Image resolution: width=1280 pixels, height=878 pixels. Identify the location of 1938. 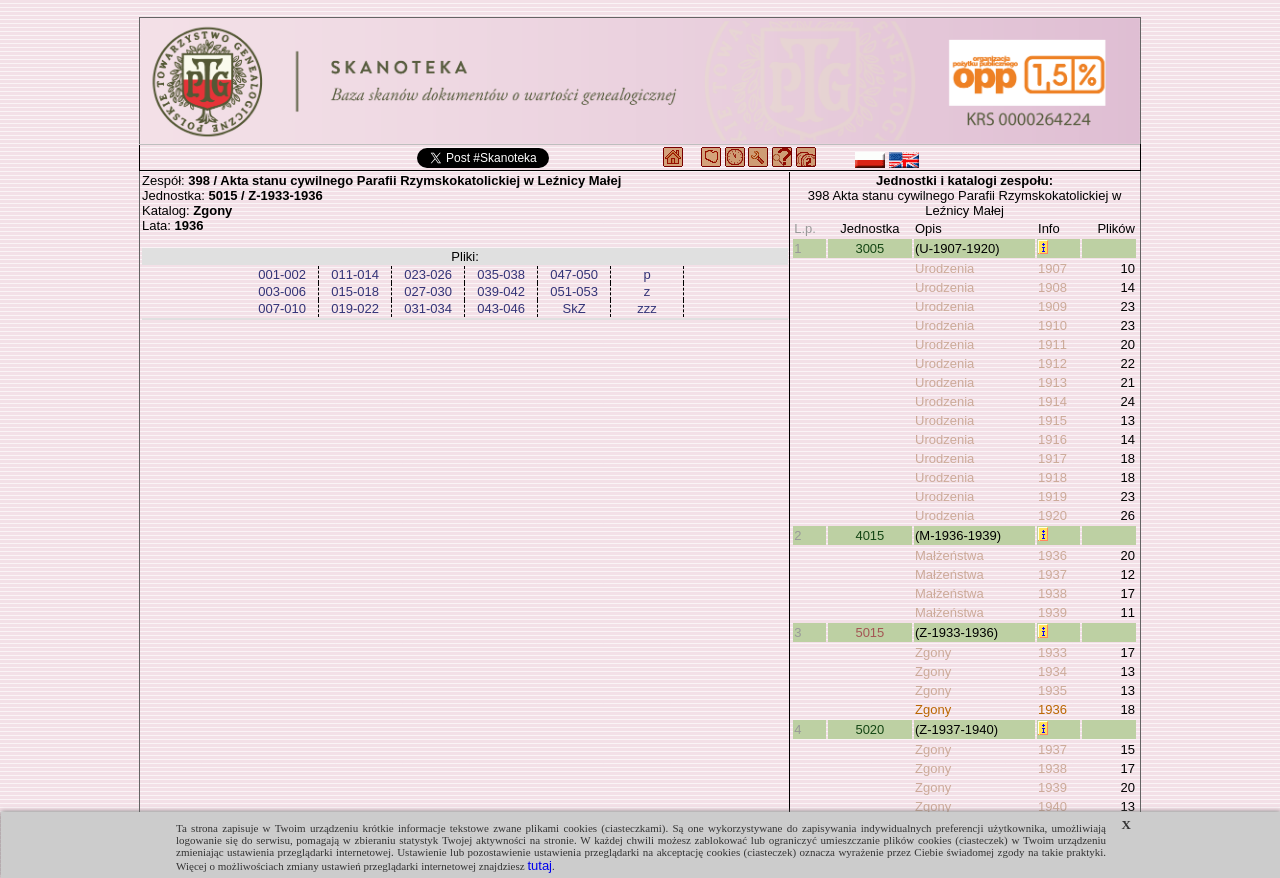
(1052, 593).